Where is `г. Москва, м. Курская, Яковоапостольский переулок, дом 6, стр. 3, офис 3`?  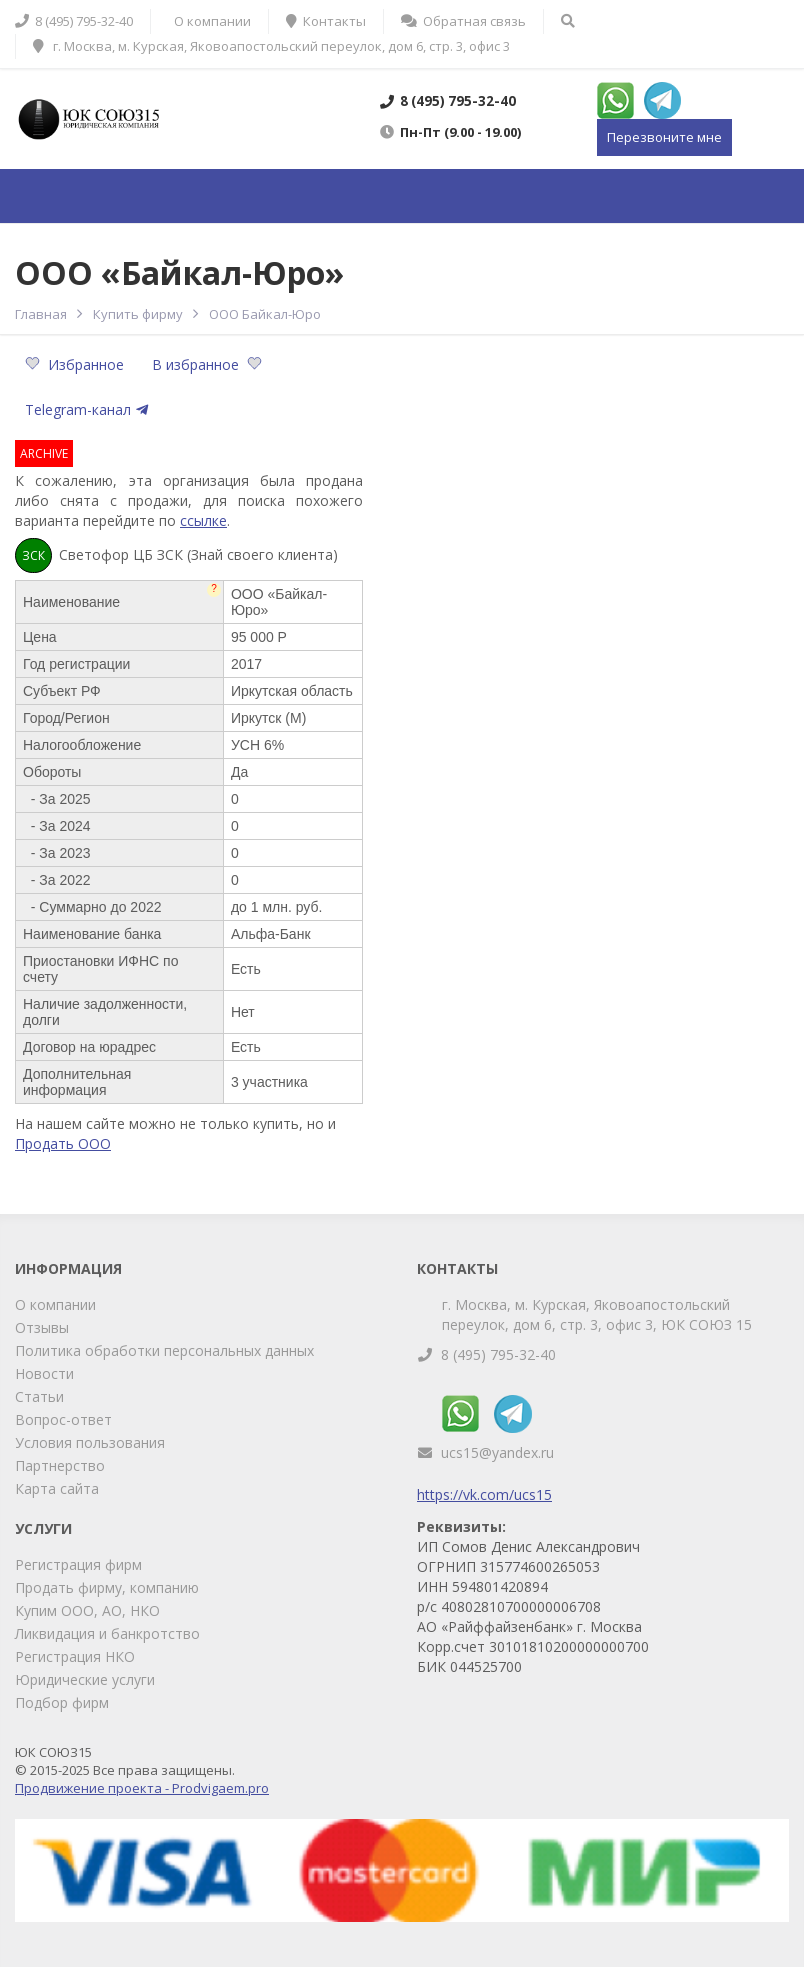
г. Москва, м. Курская, Яковоапостольский переулок, дом 6, стр. 3, офис 3 is located at coordinates (271, 46).